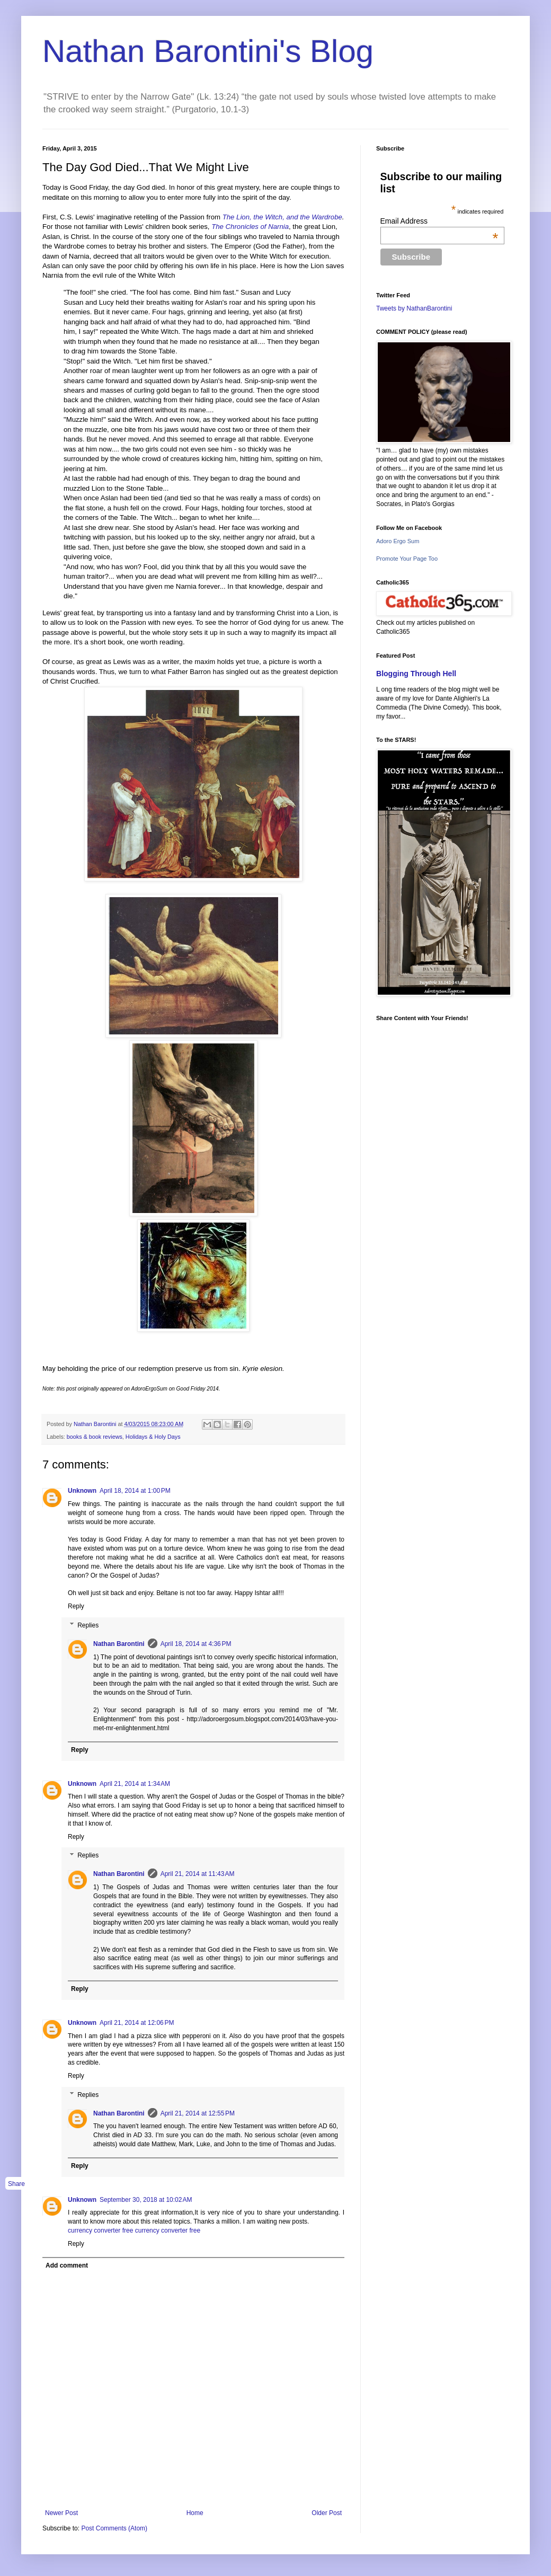 This screenshot has height=2576, width=551. I want to click on Holidays & Holy Days, so click(153, 1436).